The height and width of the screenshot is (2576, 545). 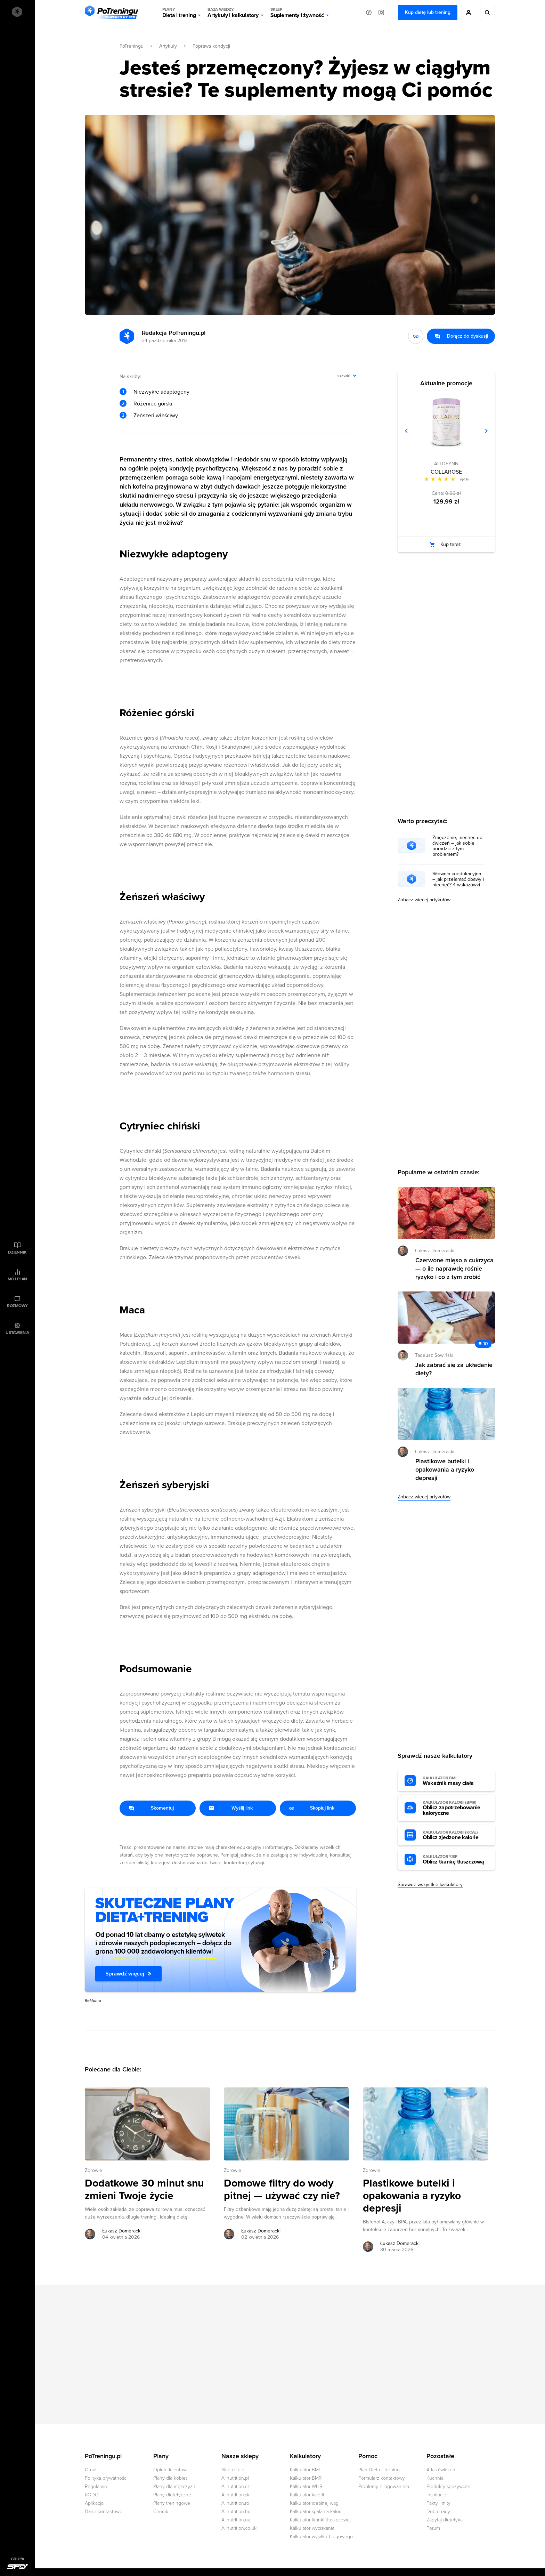 I want to click on Dobre rady, so click(x=438, y=2511).